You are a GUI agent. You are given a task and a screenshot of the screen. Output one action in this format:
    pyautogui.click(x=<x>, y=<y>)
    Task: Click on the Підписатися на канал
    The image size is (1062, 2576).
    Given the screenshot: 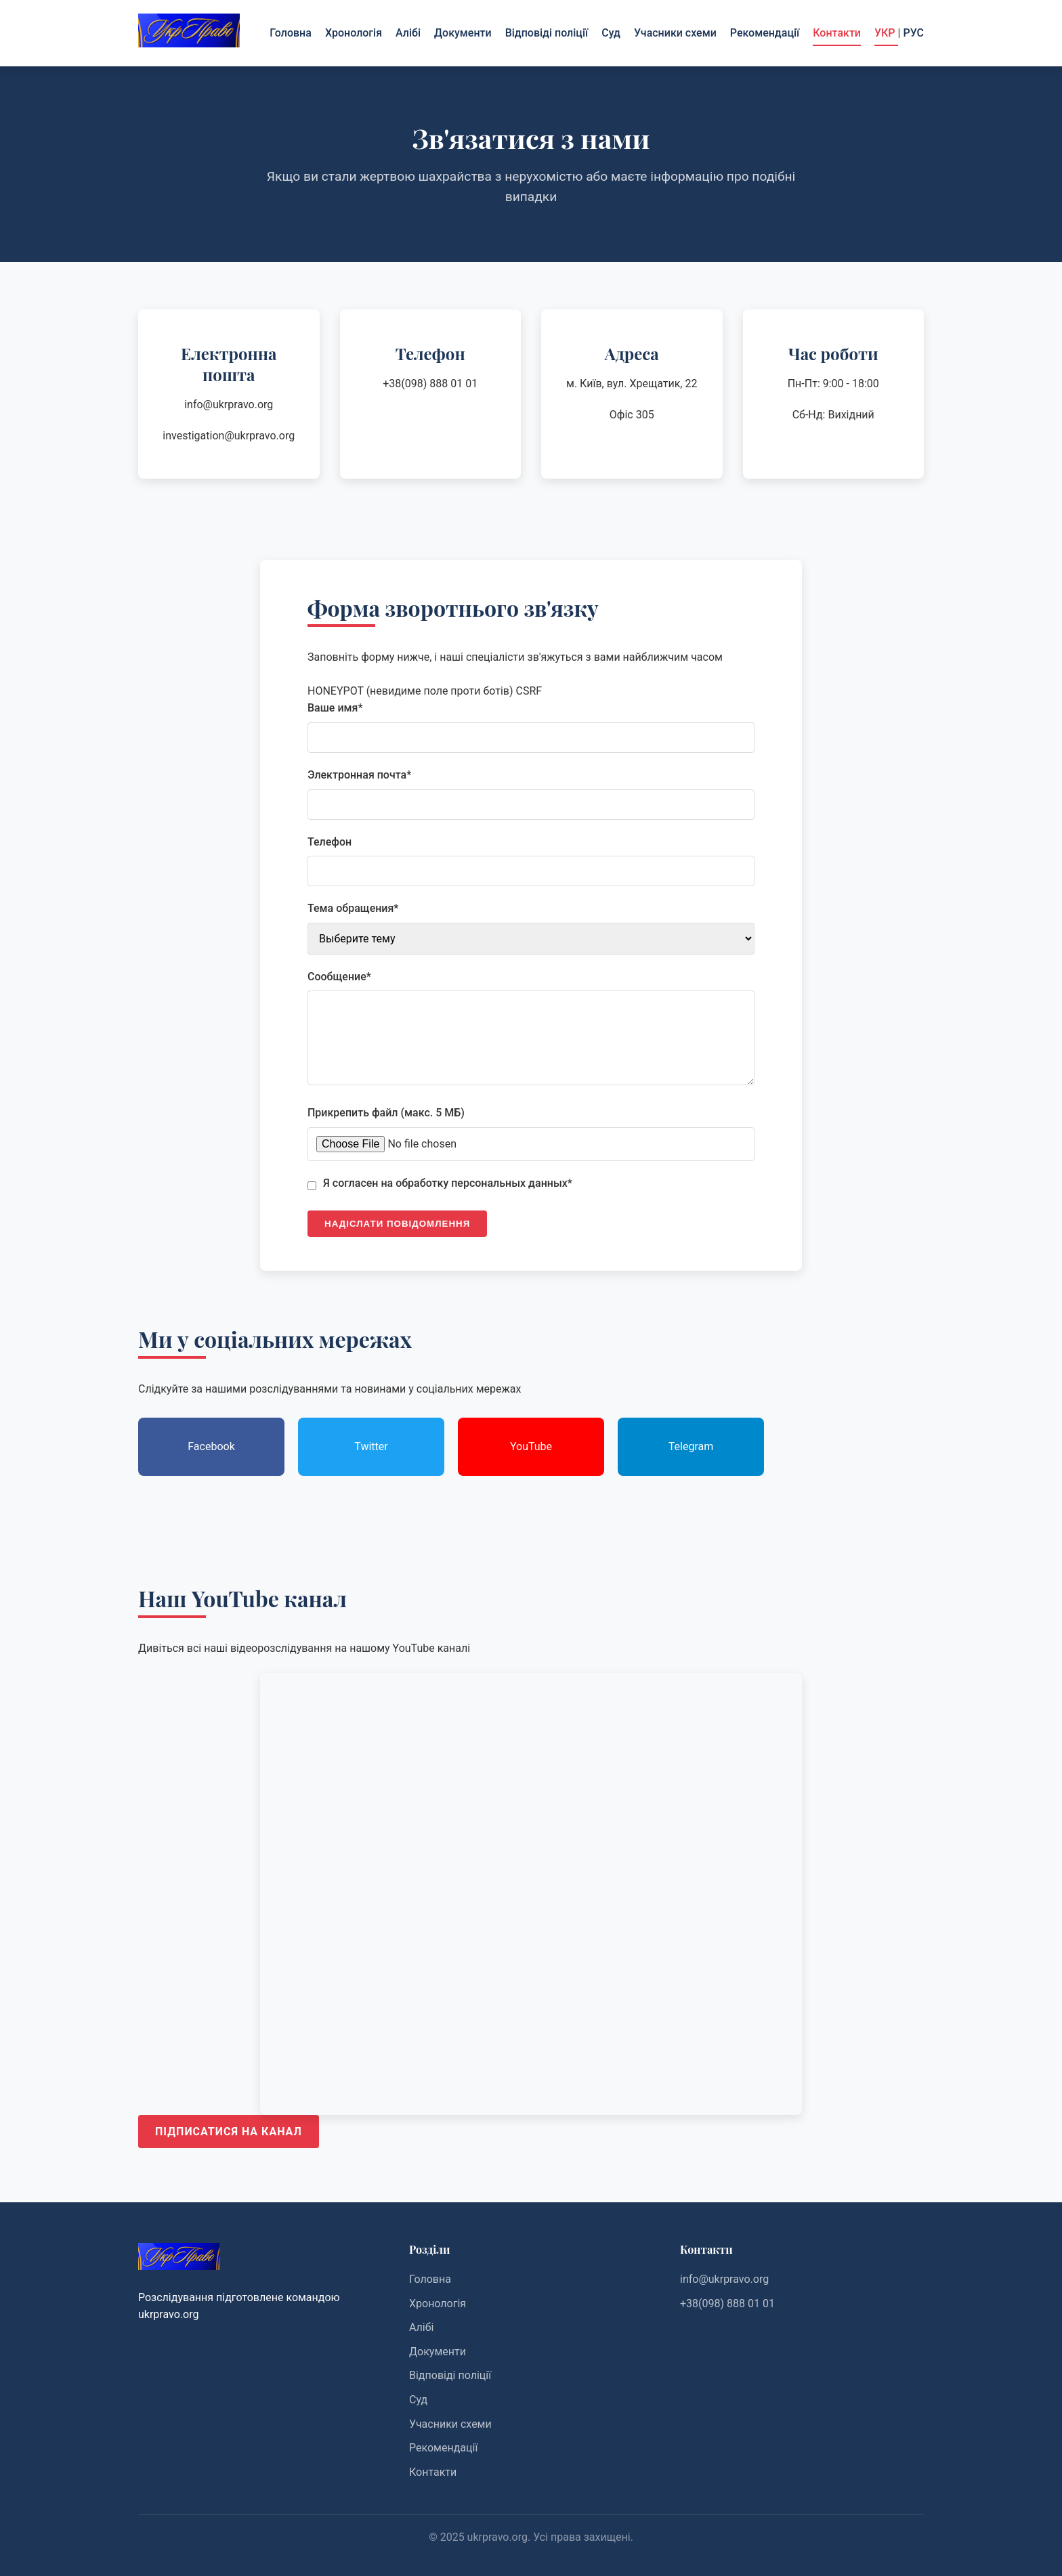 What is the action you would take?
    pyautogui.click(x=228, y=2131)
    